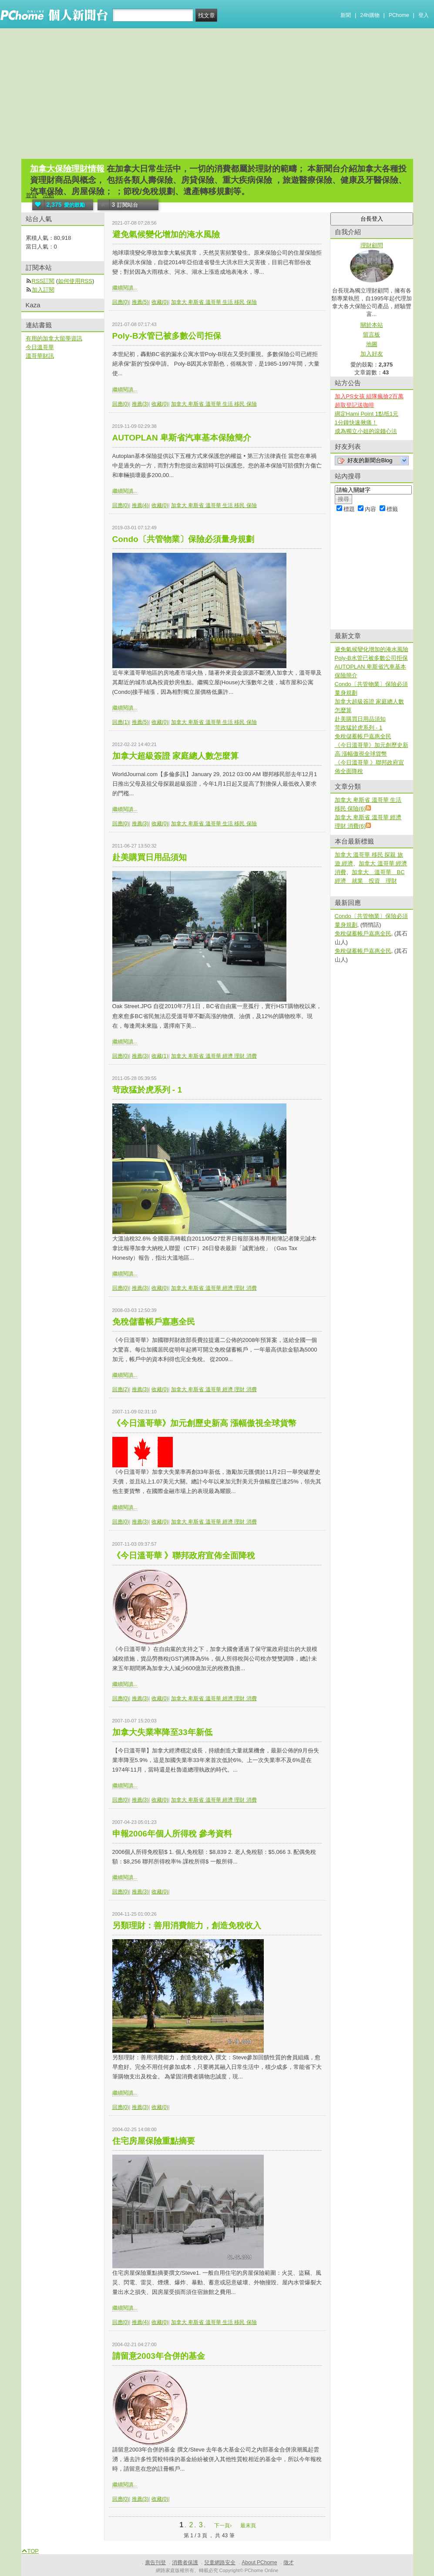 The width and height of the screenshot is (434, 2576). What do you see at coordinates (367, 413) in the screenshot?
I see `綁定Hami Point 1點抵1元` at bounding box center [367, 413].